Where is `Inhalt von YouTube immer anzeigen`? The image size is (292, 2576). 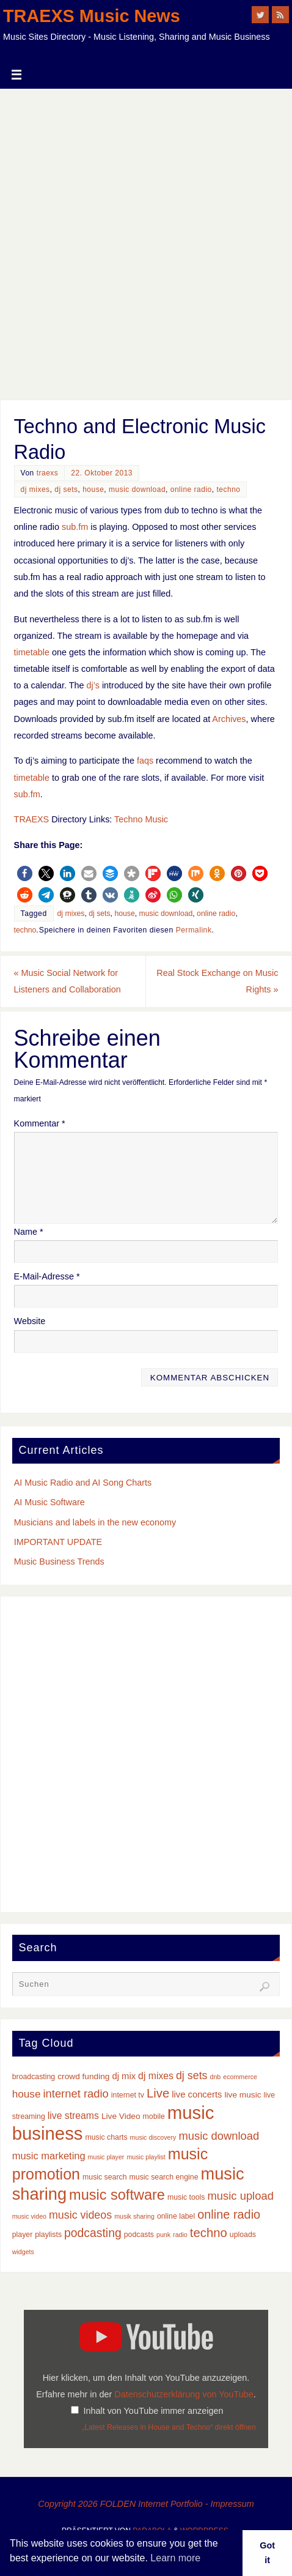 Inhalt von YouTube immer anzeigen is located at coordinates (153, 2411).